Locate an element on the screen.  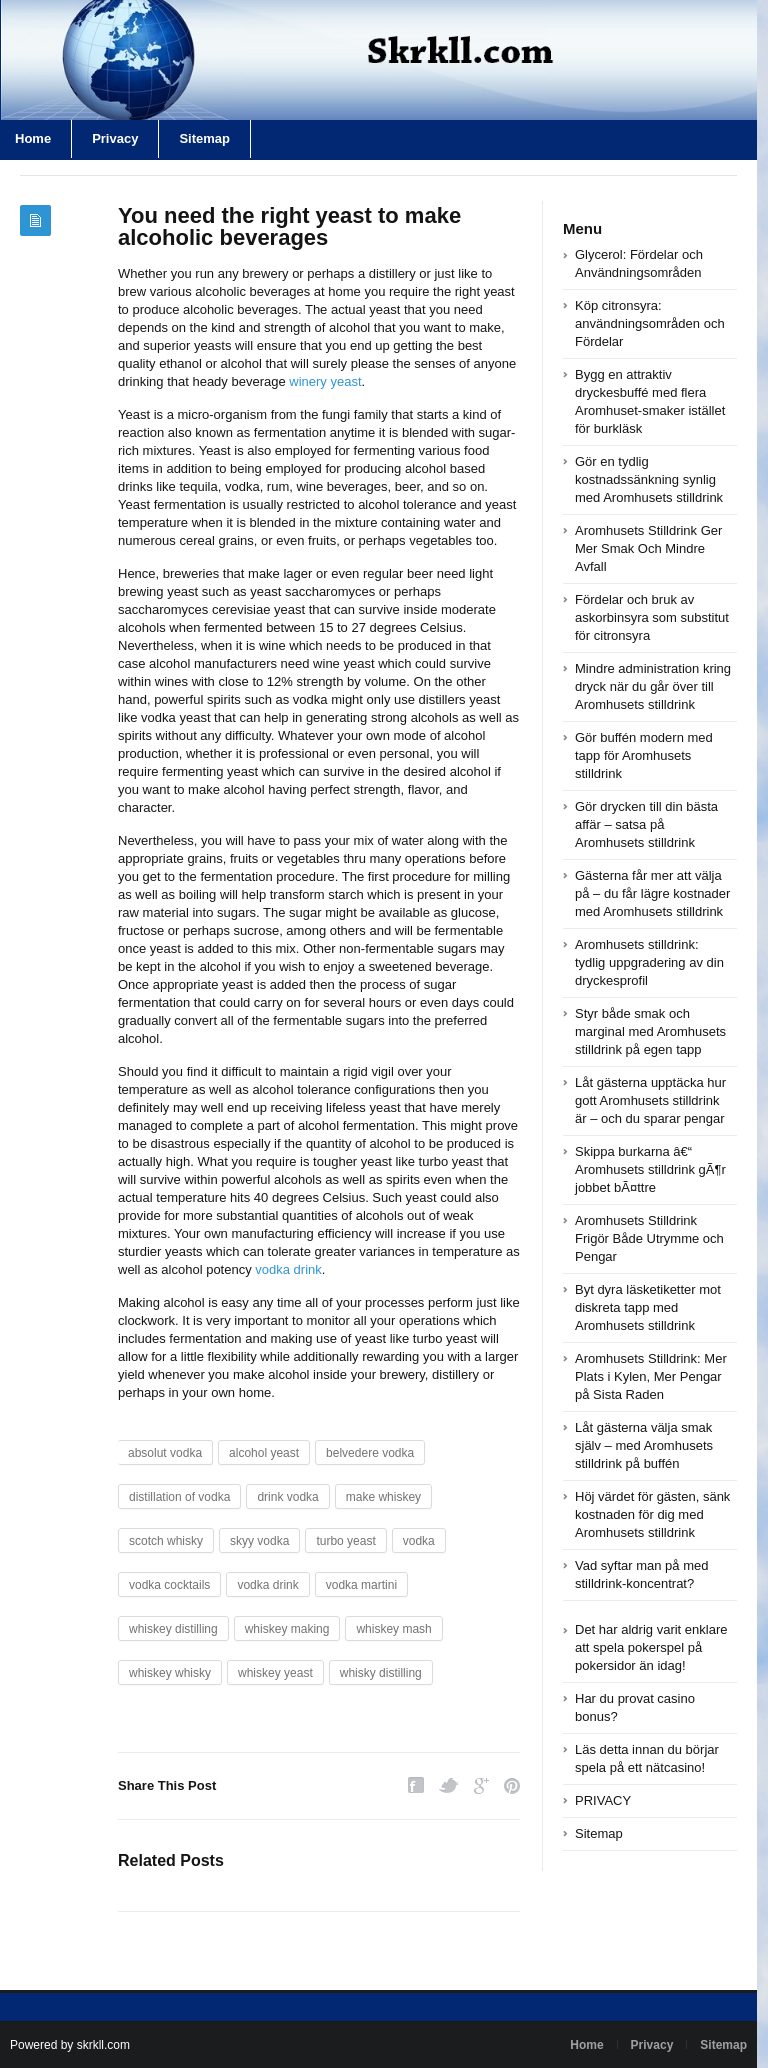
Aromhusets Stilldrink Frigör Både Utrymme och Pengar is located at coordinates (649, 1238).